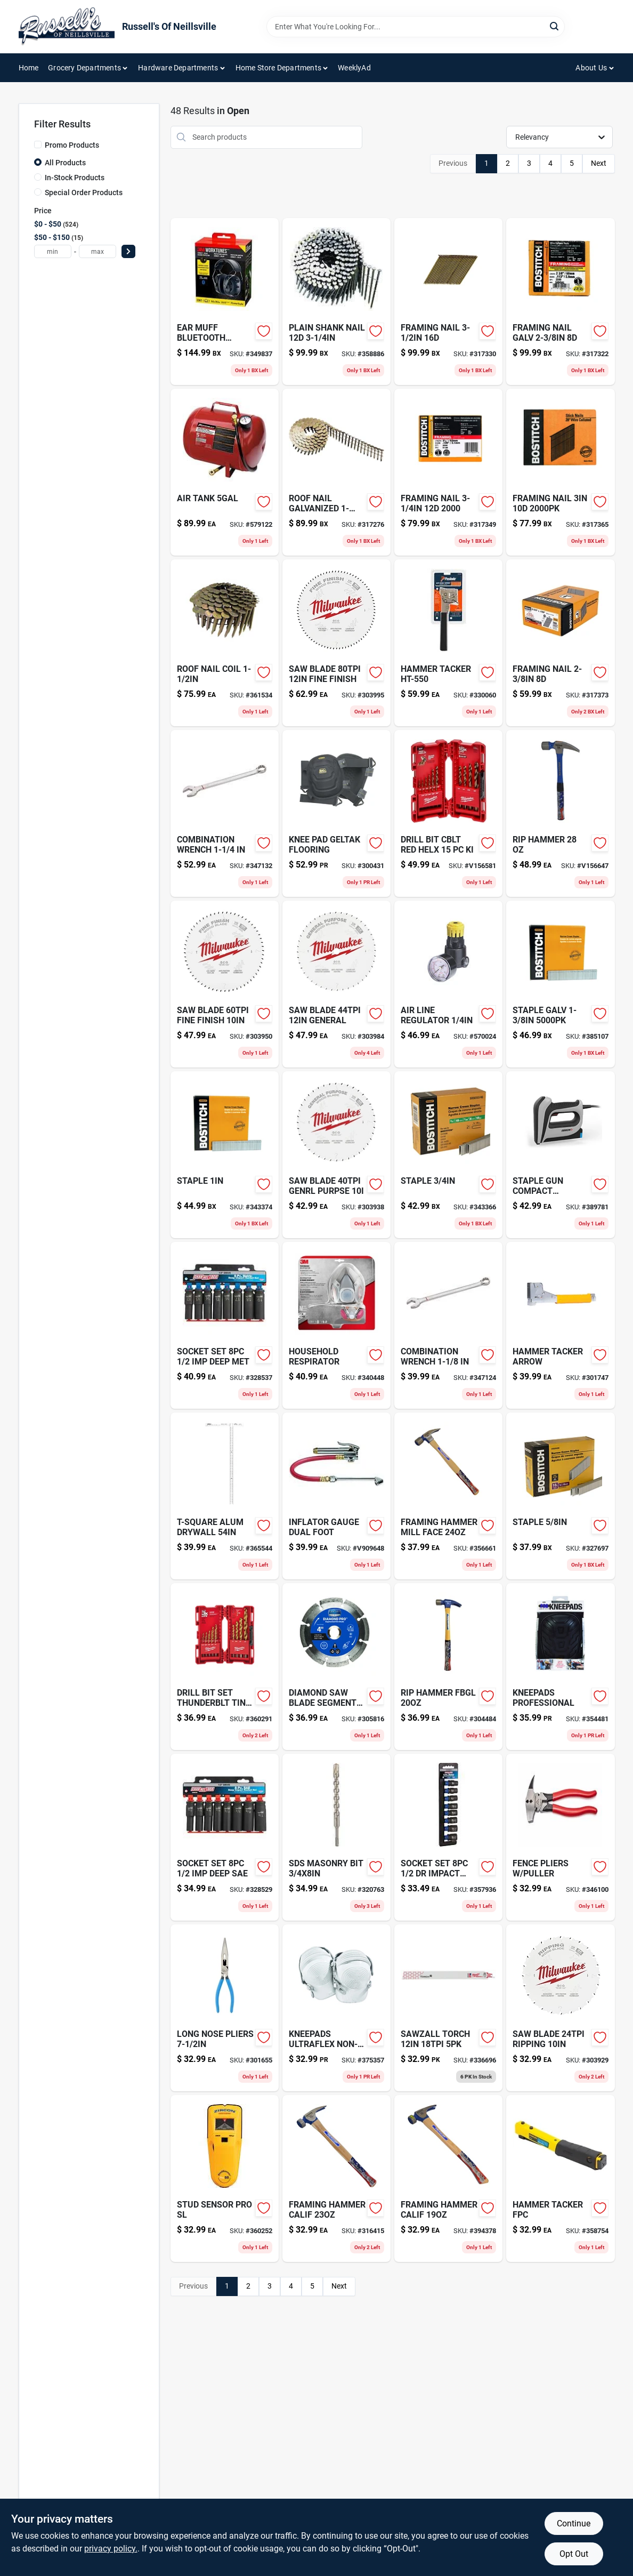  Describe the element at coordinates (67, 26) in the screenshot. I see `[Russell's Of Neillsville Home]` at that location.